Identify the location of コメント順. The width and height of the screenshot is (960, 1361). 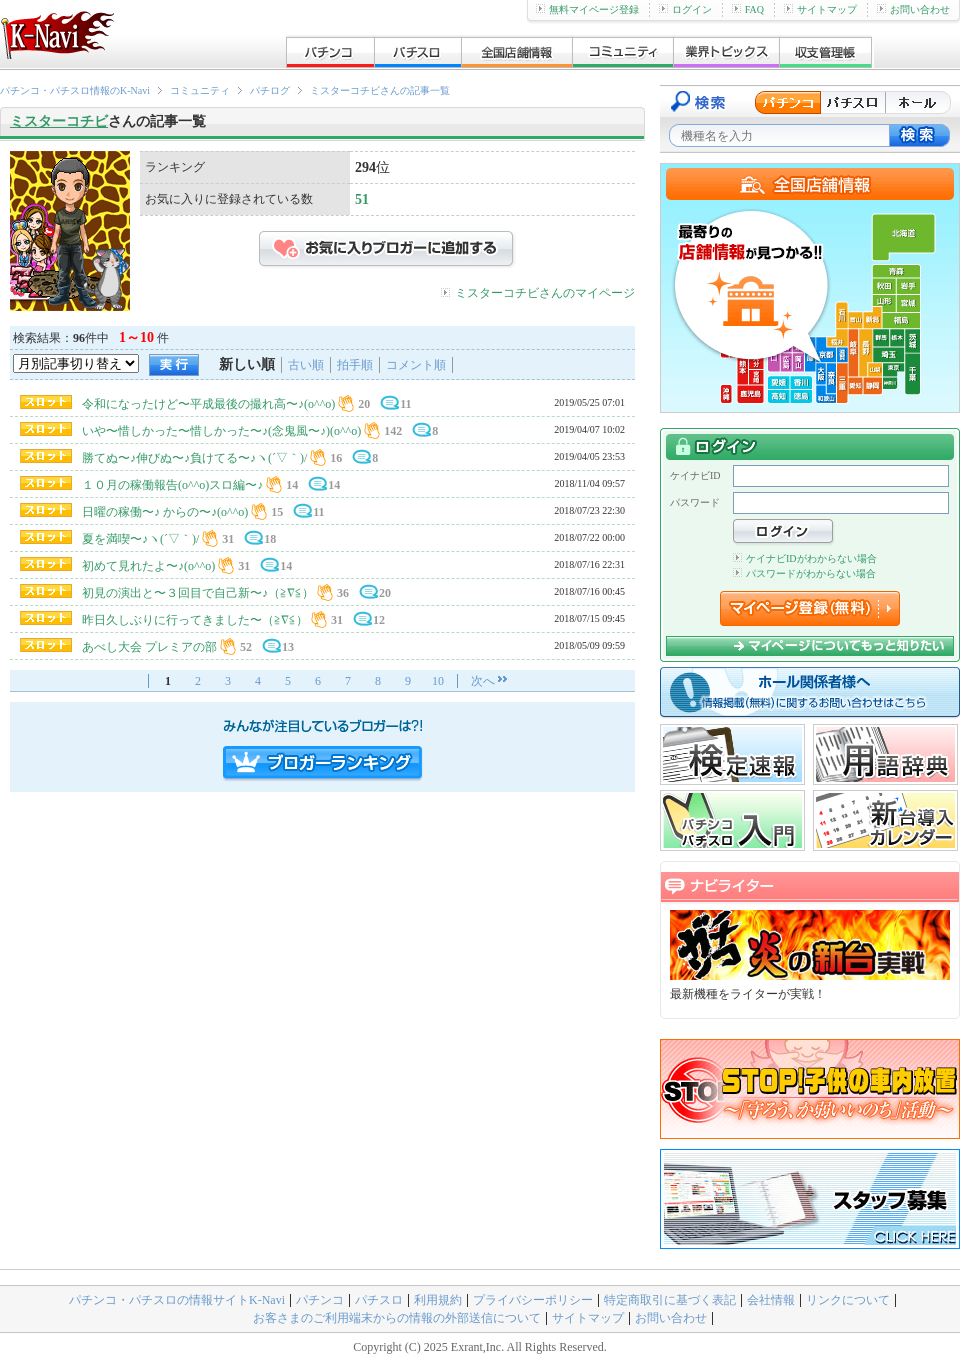
(416, 365).